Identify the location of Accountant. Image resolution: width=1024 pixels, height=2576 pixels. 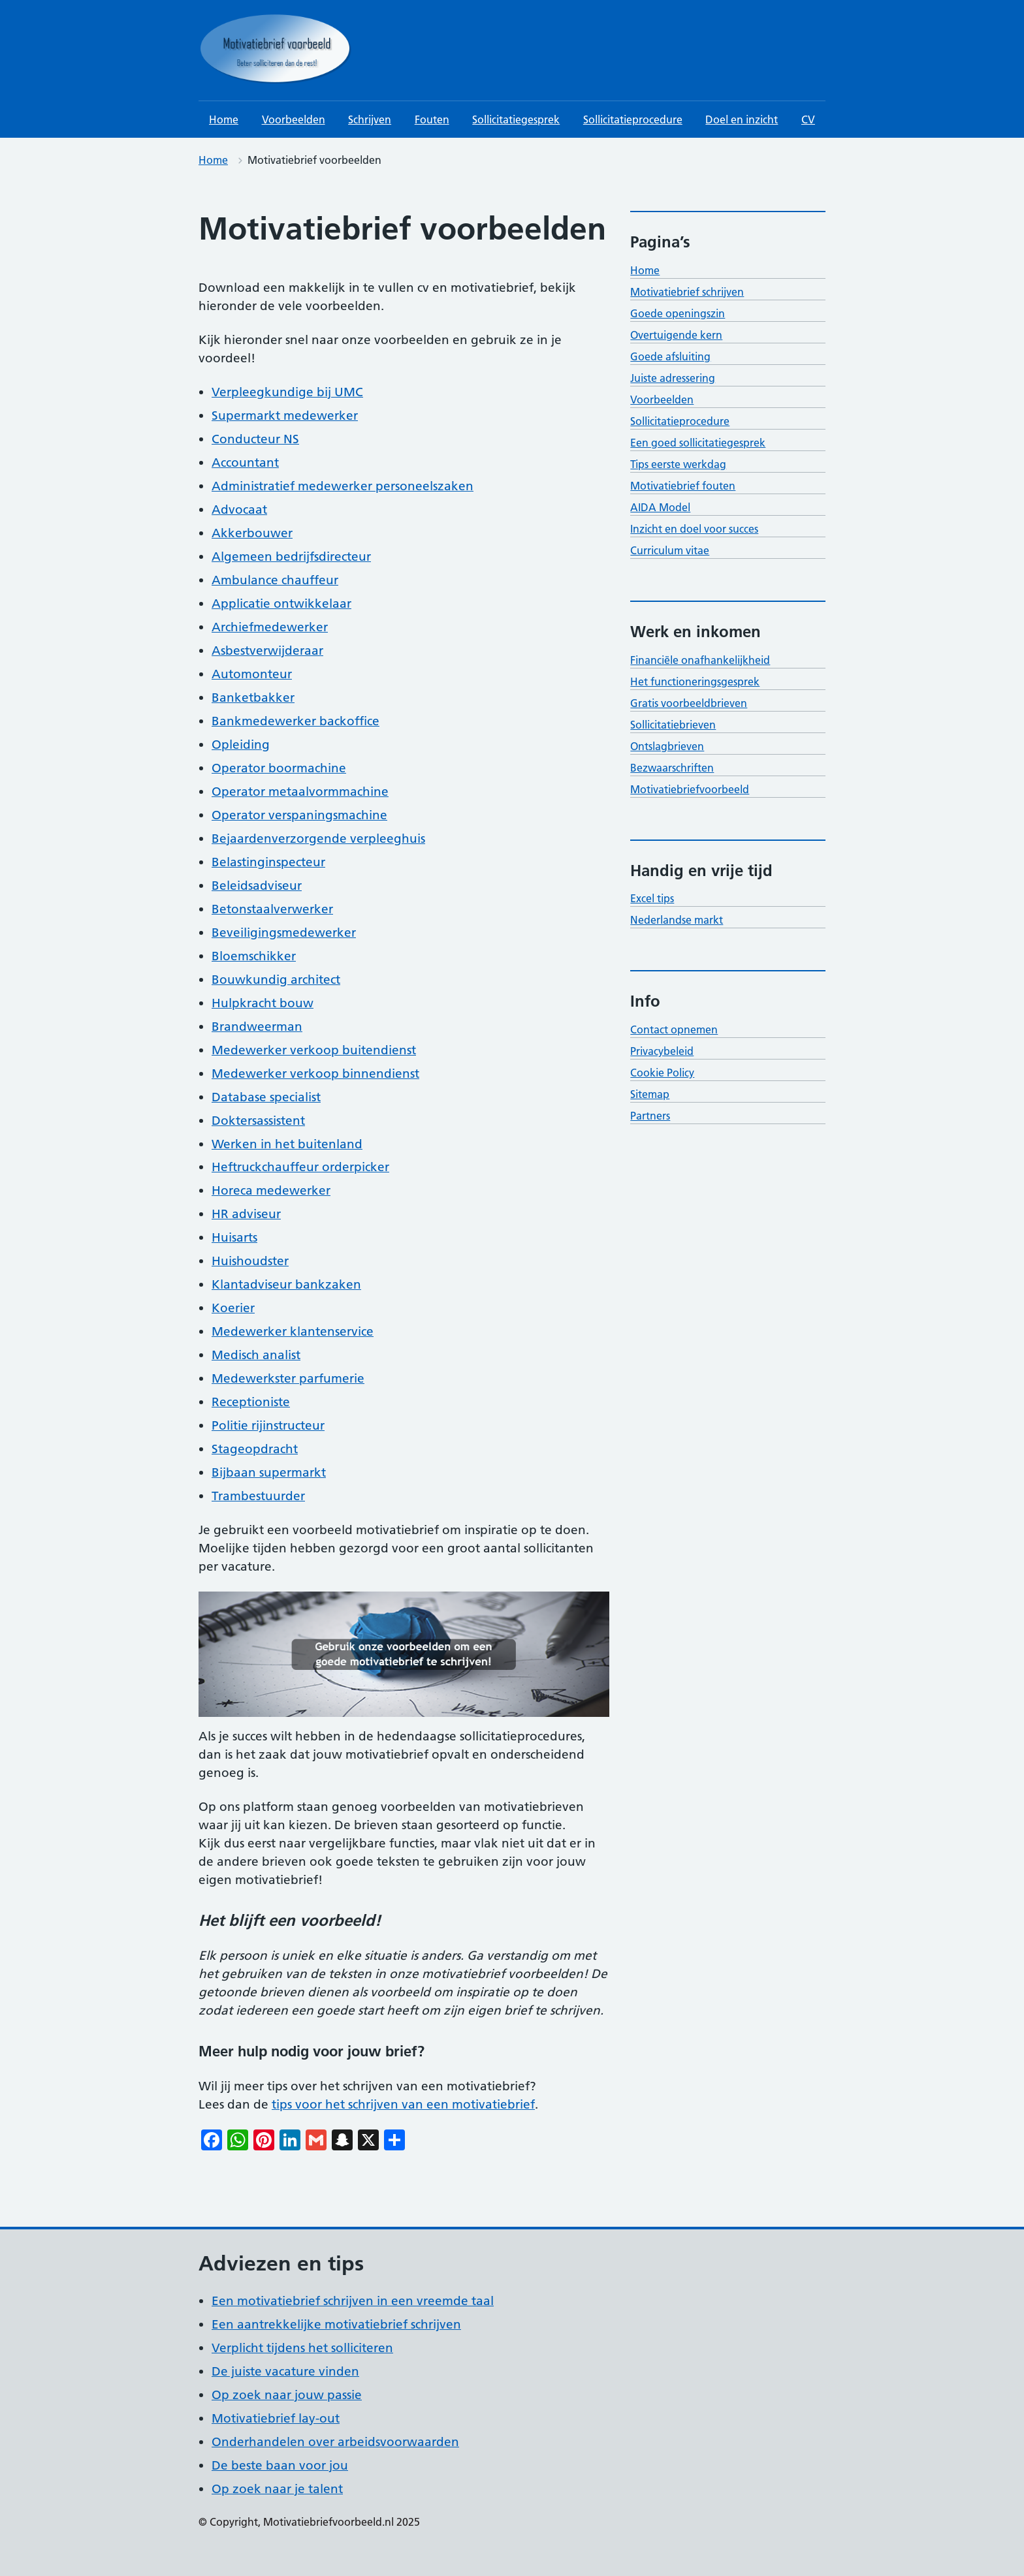
(245, 462).